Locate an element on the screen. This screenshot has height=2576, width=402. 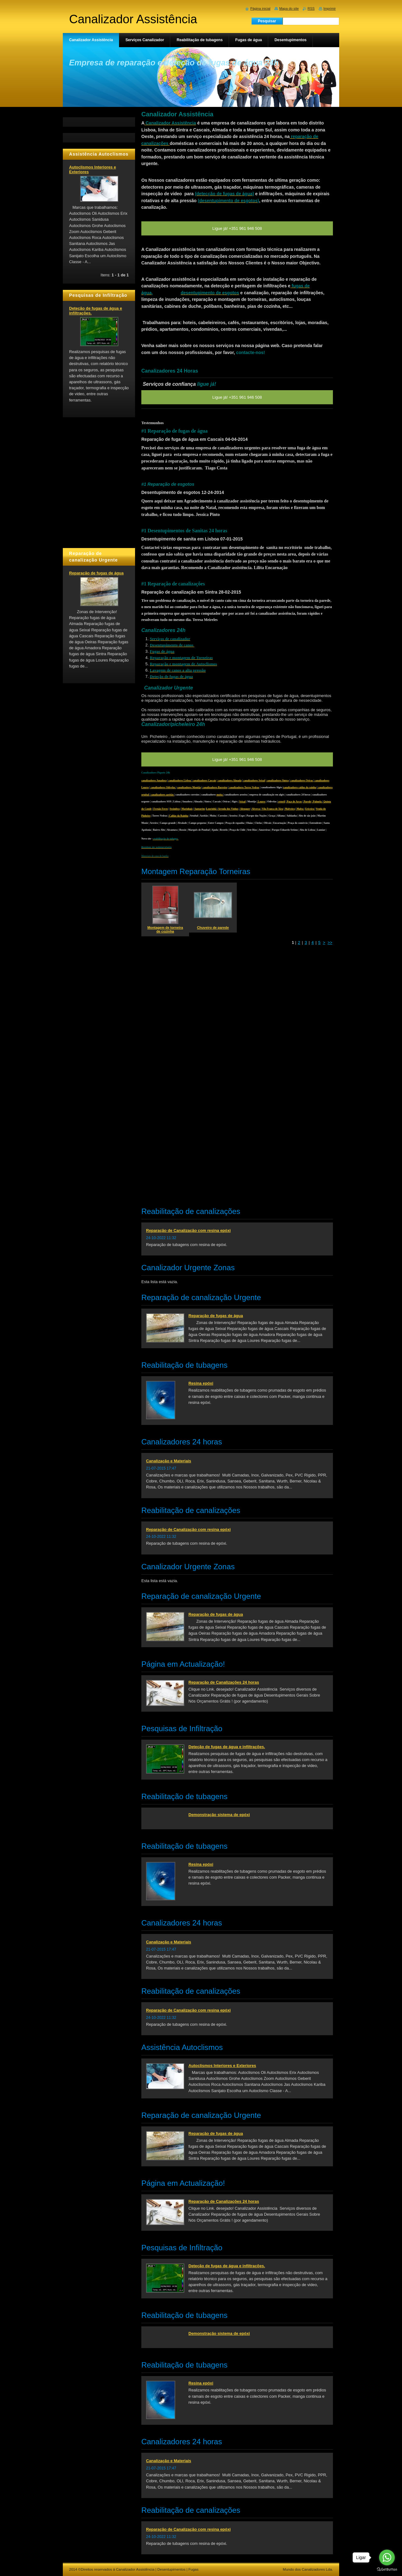
canalizadores Torres Vedras is located at coordinates (243, 787).